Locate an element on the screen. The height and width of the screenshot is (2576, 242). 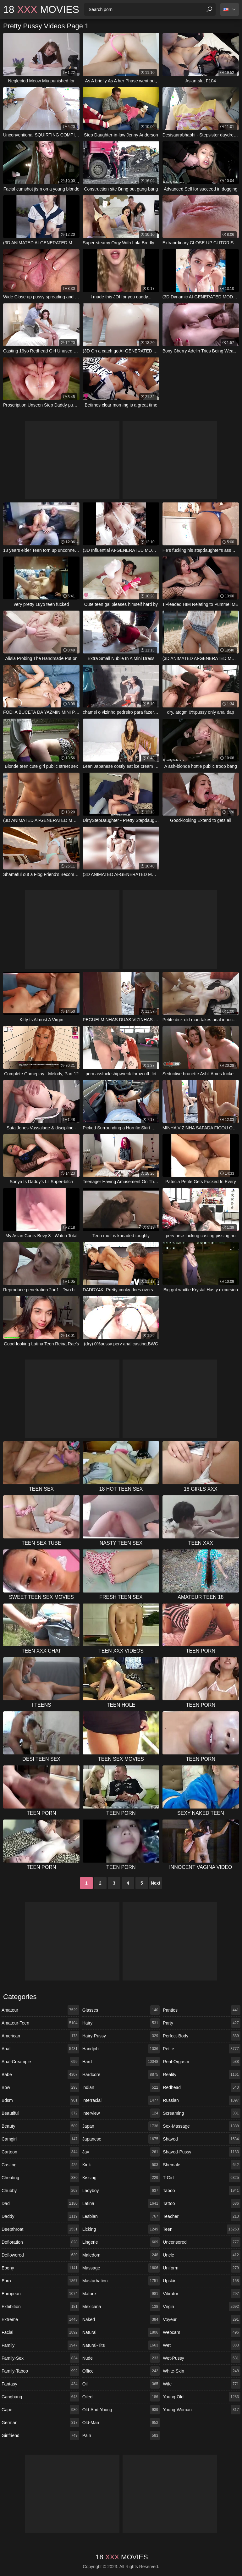
babe is located at coordinates (40, 2074).